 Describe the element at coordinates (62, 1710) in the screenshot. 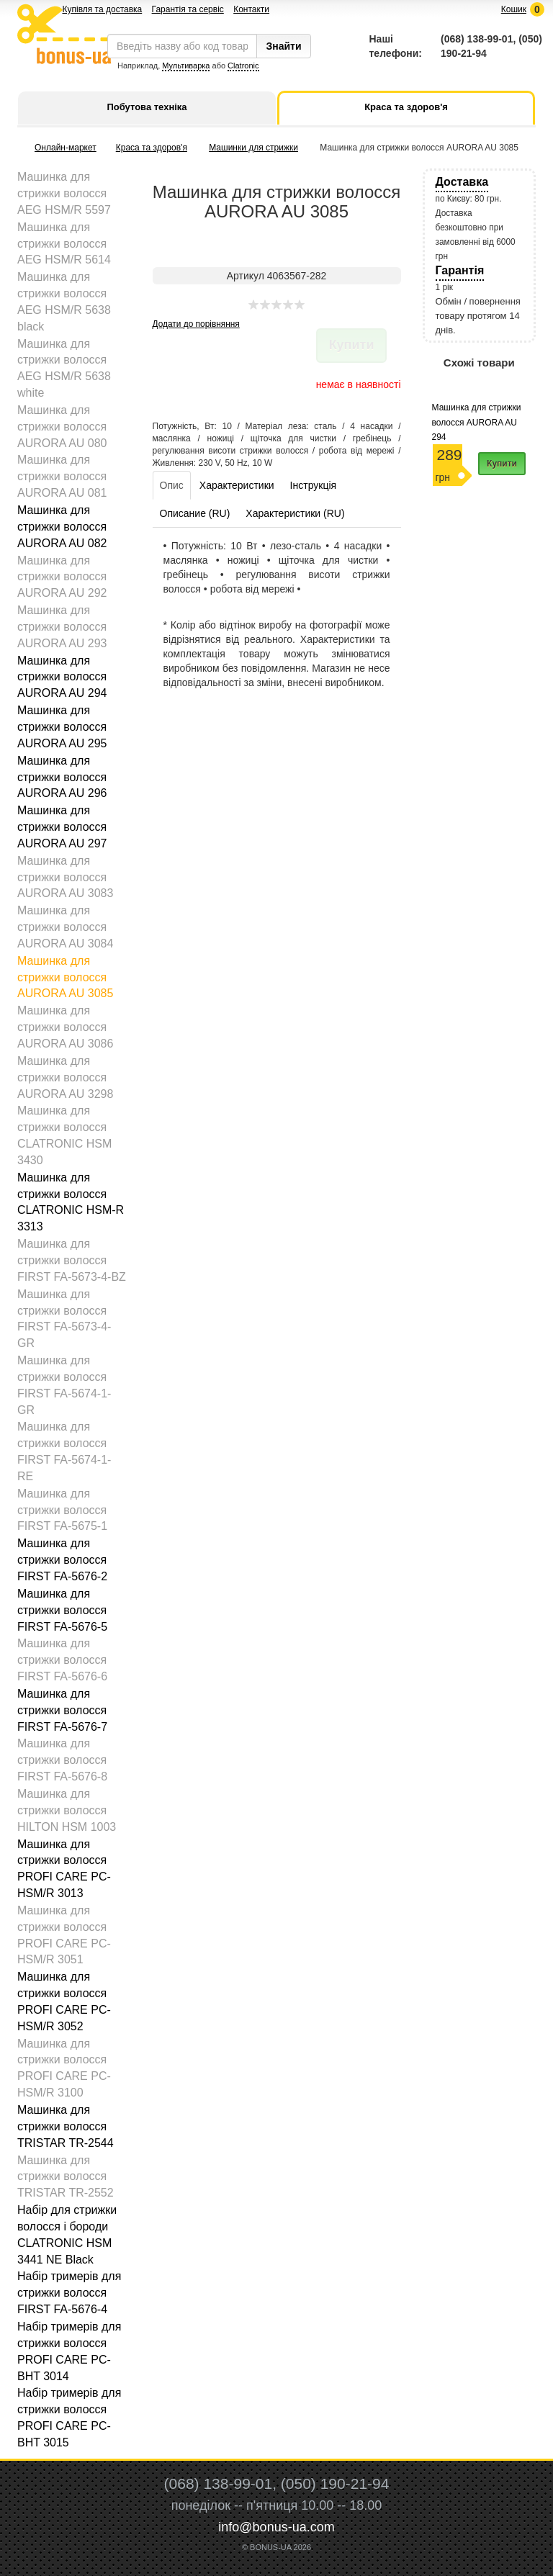

I see `Машинка для стрижки волосся FIRST FA-5676-7` at that location.